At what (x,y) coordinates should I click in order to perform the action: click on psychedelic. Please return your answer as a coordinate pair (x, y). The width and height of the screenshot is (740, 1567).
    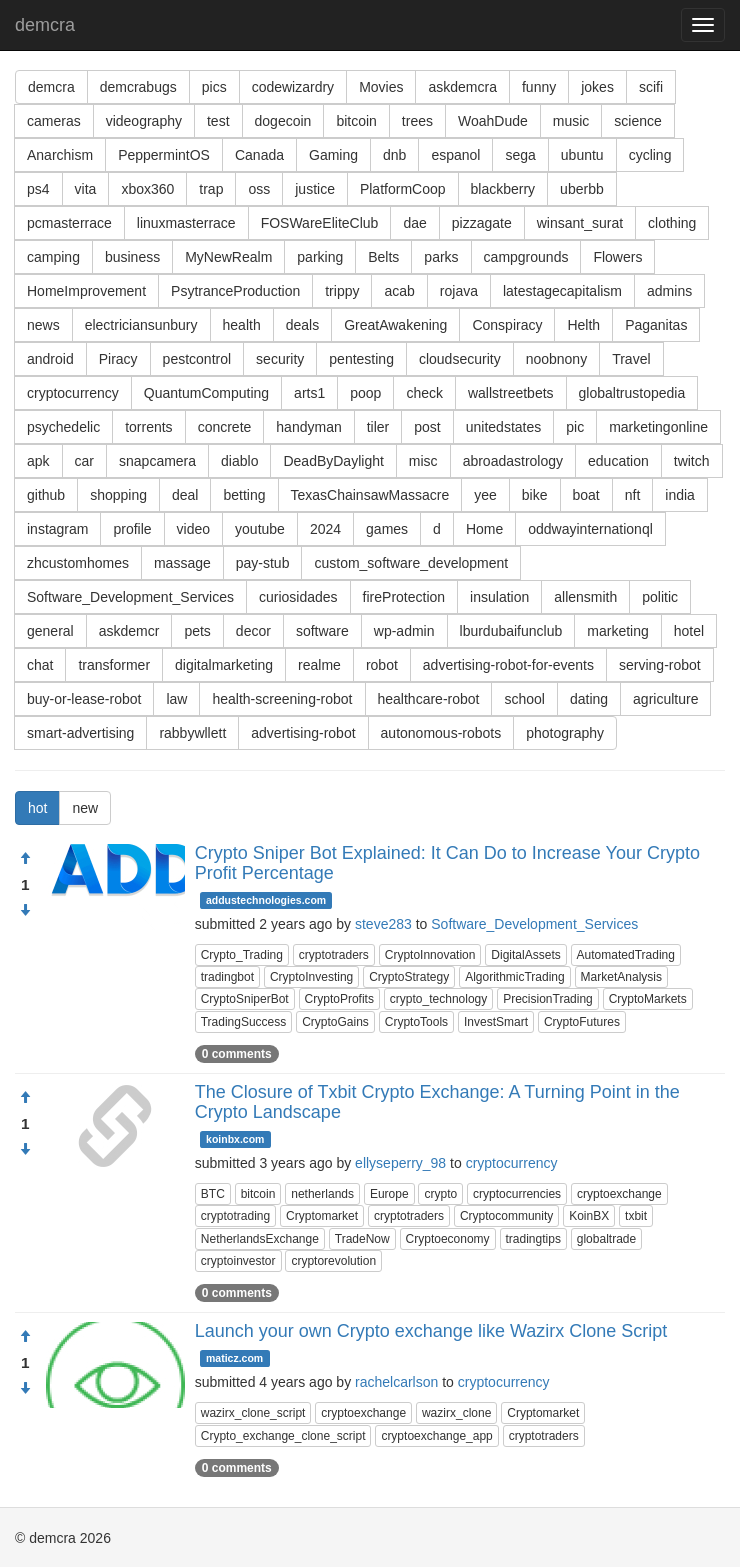
    Looking at the image, I should click on (63, 427).